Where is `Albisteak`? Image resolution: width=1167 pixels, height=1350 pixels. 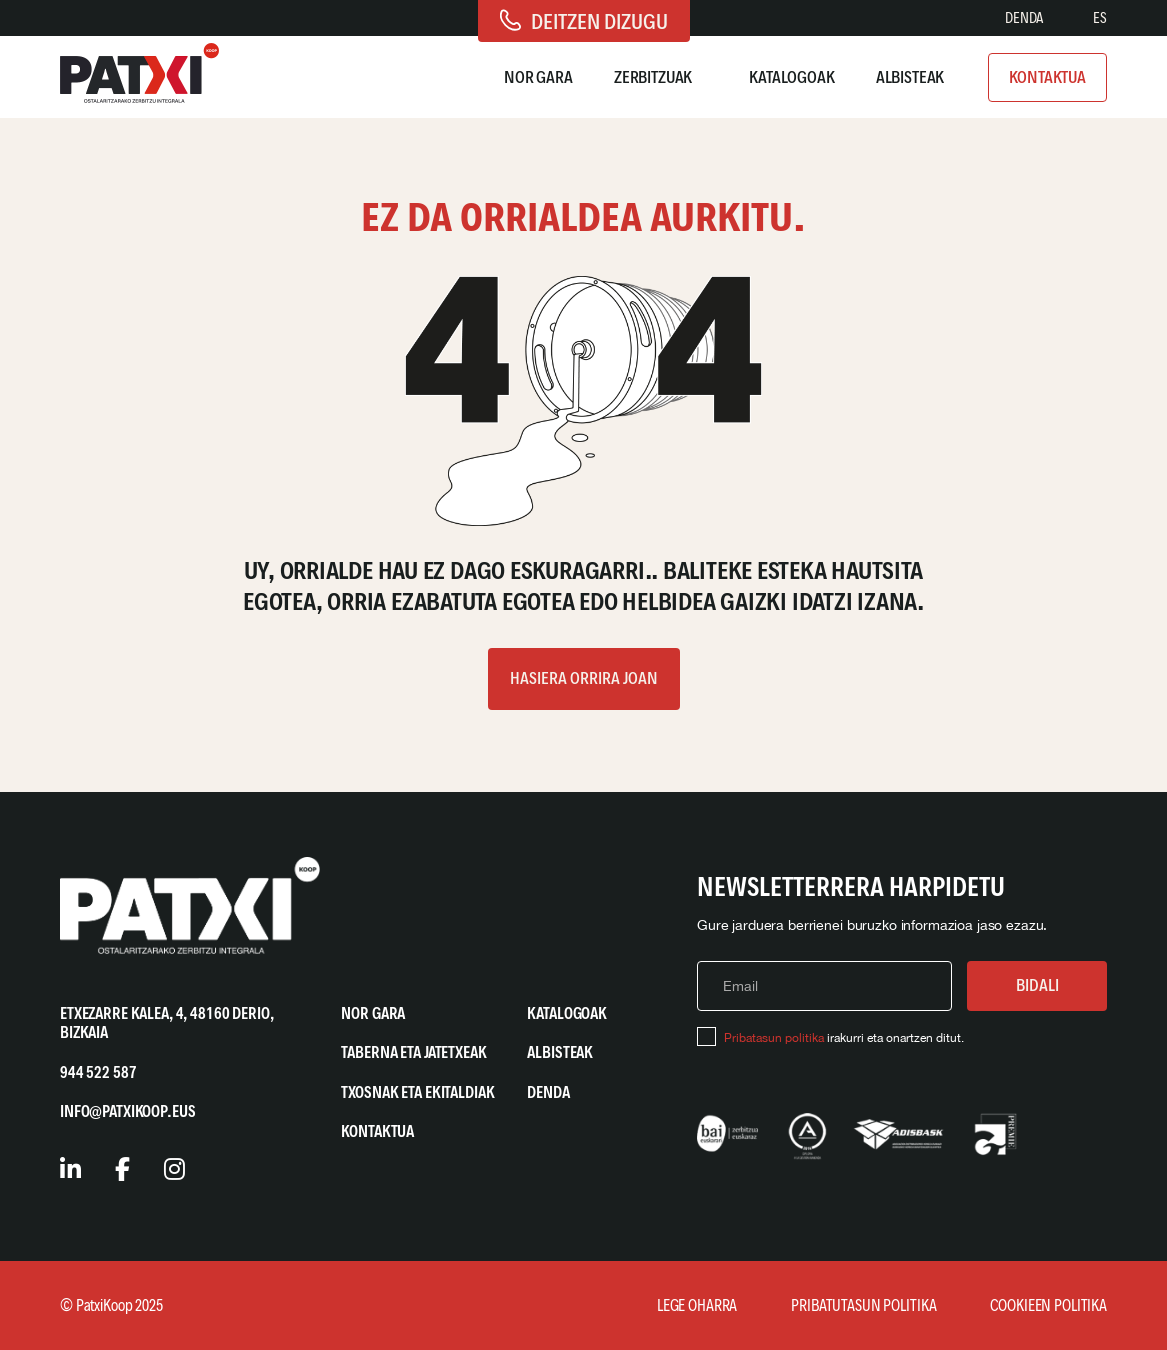 Albisteak is located at coordinates (910, 77).